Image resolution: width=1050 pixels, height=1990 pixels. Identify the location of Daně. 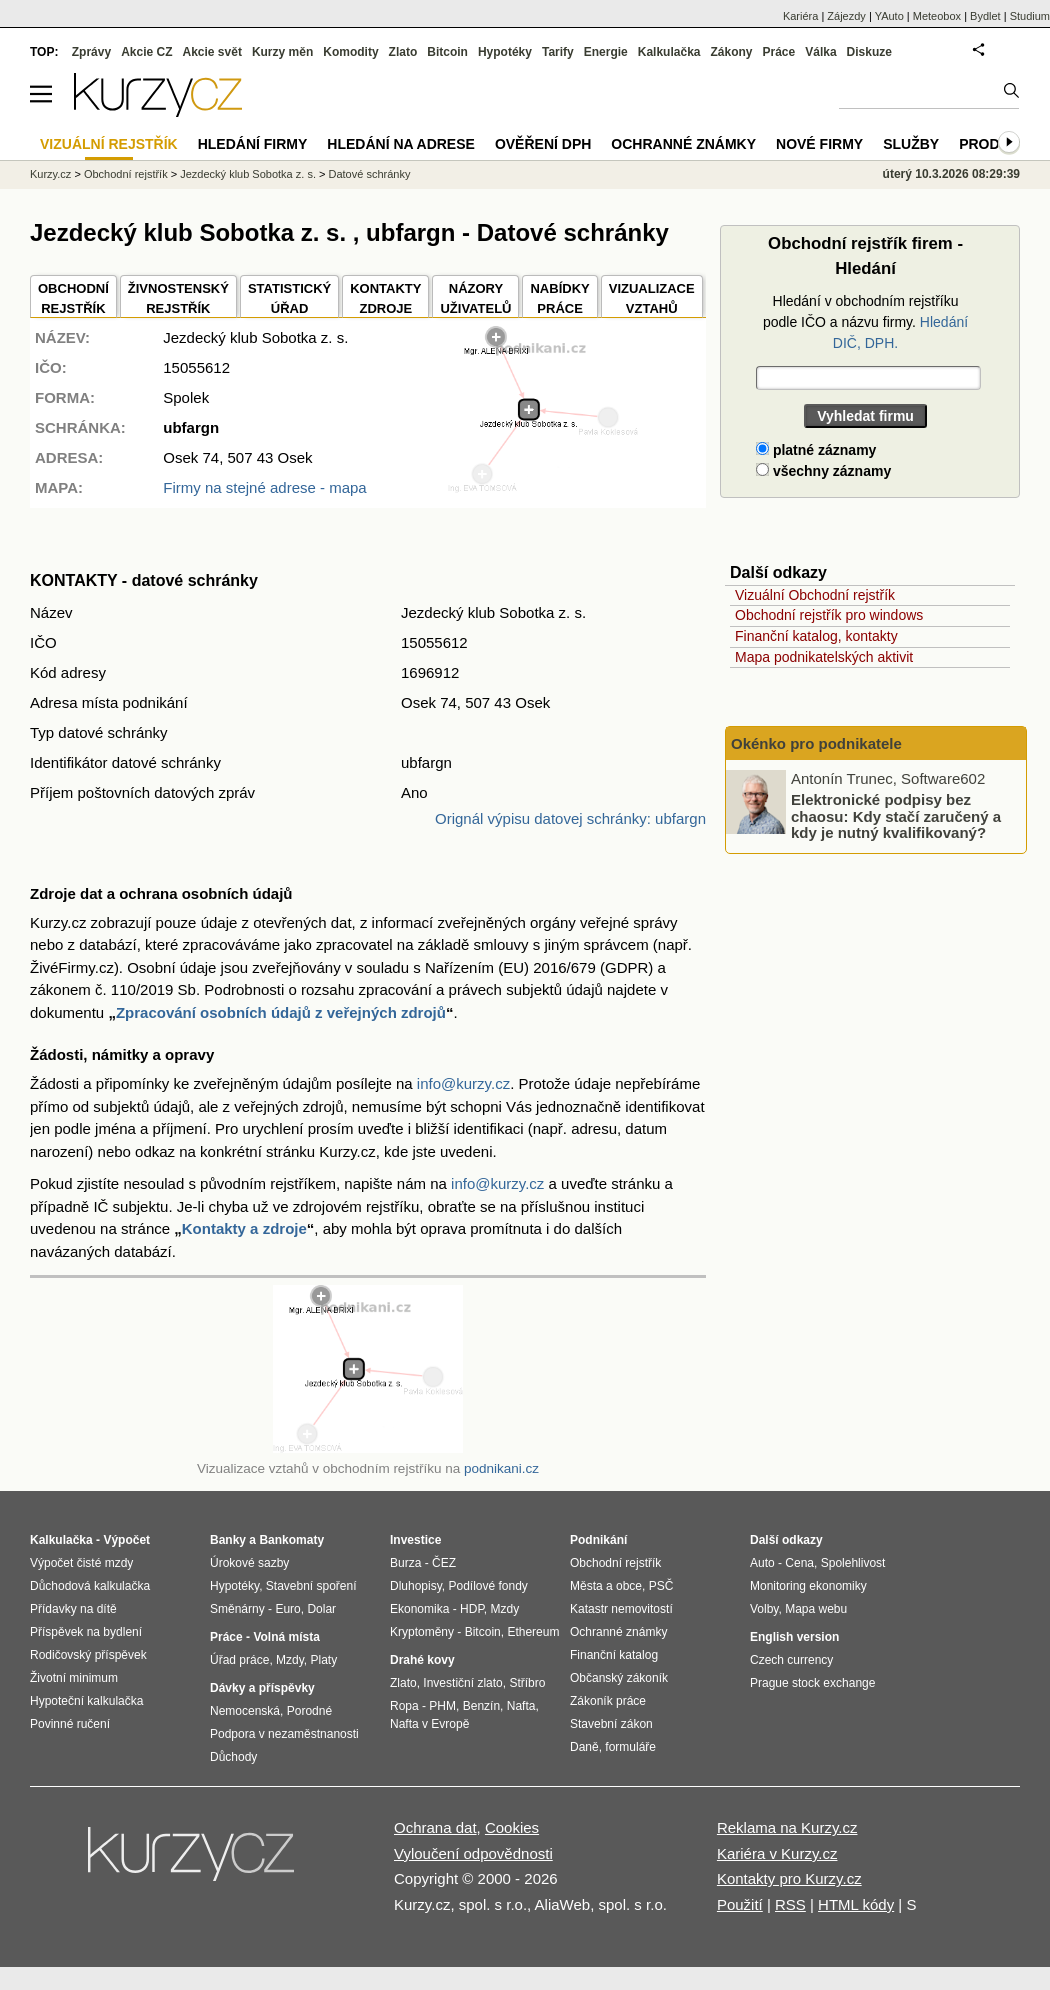
(584, 1747).